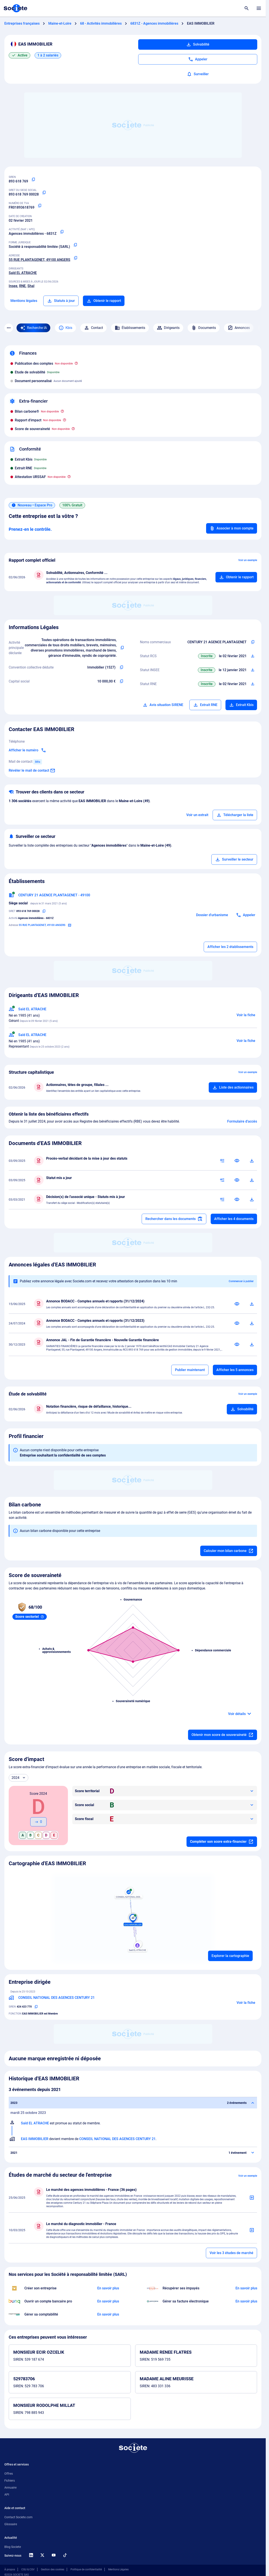 The image size is (269, 2576). Describe the element at coordinates (252, 642) in the screenshot. I see `[Copier les noms commerciaux de l'entreprise]` at that location.